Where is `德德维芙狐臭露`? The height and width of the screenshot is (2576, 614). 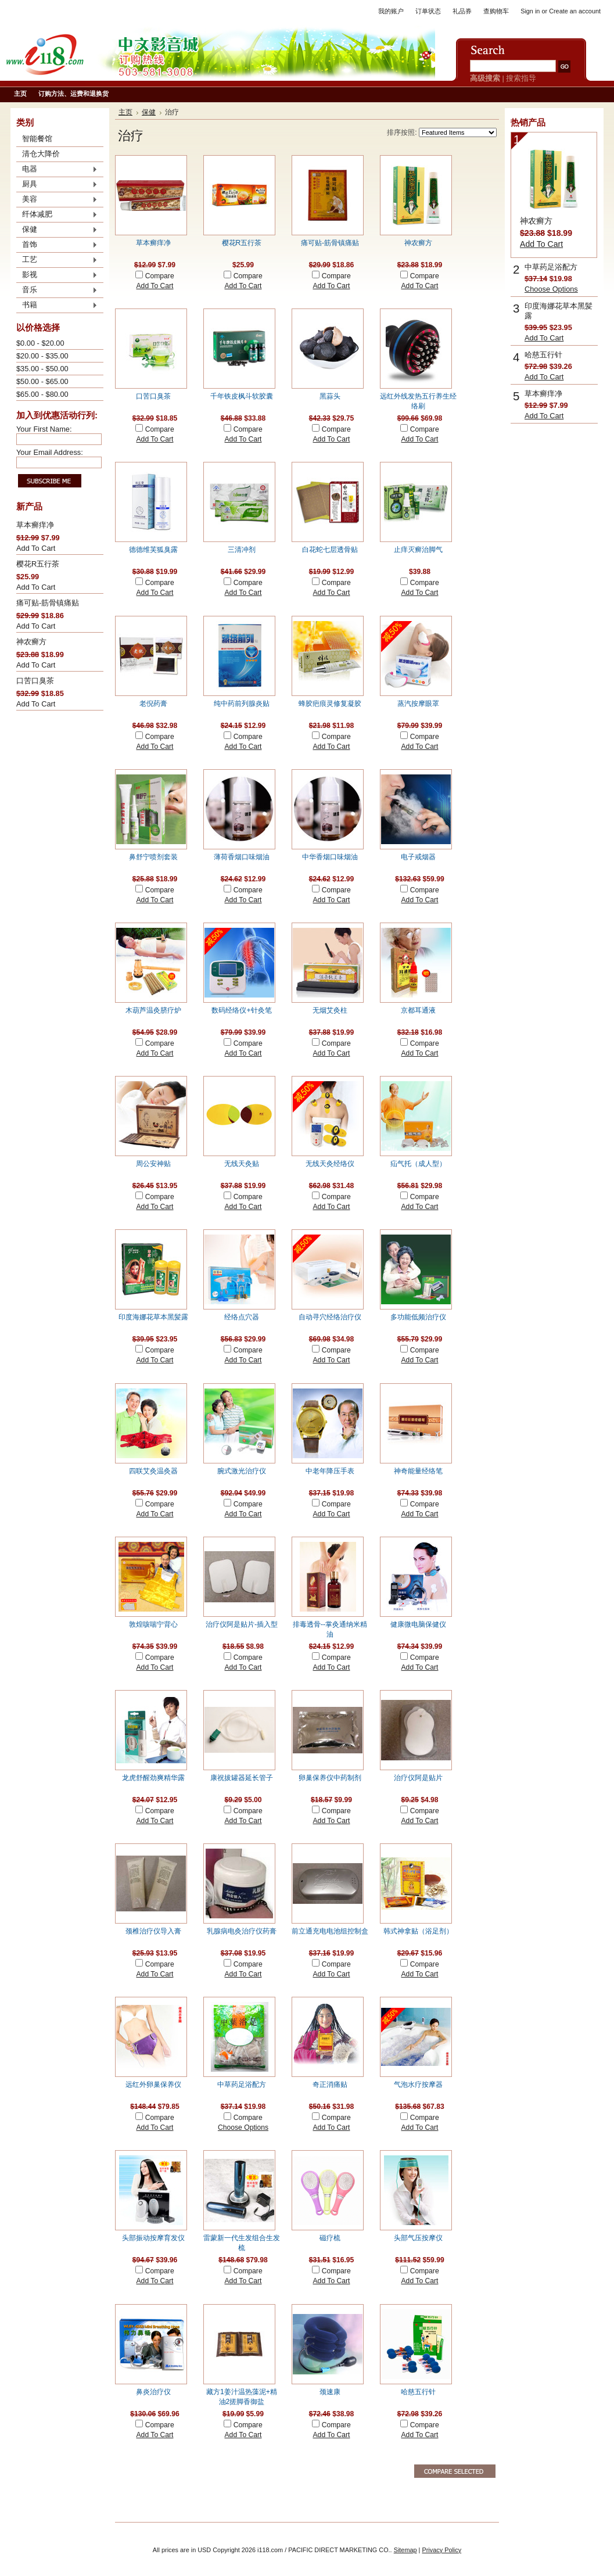 德德维芙狐臭露 is located at coordinates (153, 550).